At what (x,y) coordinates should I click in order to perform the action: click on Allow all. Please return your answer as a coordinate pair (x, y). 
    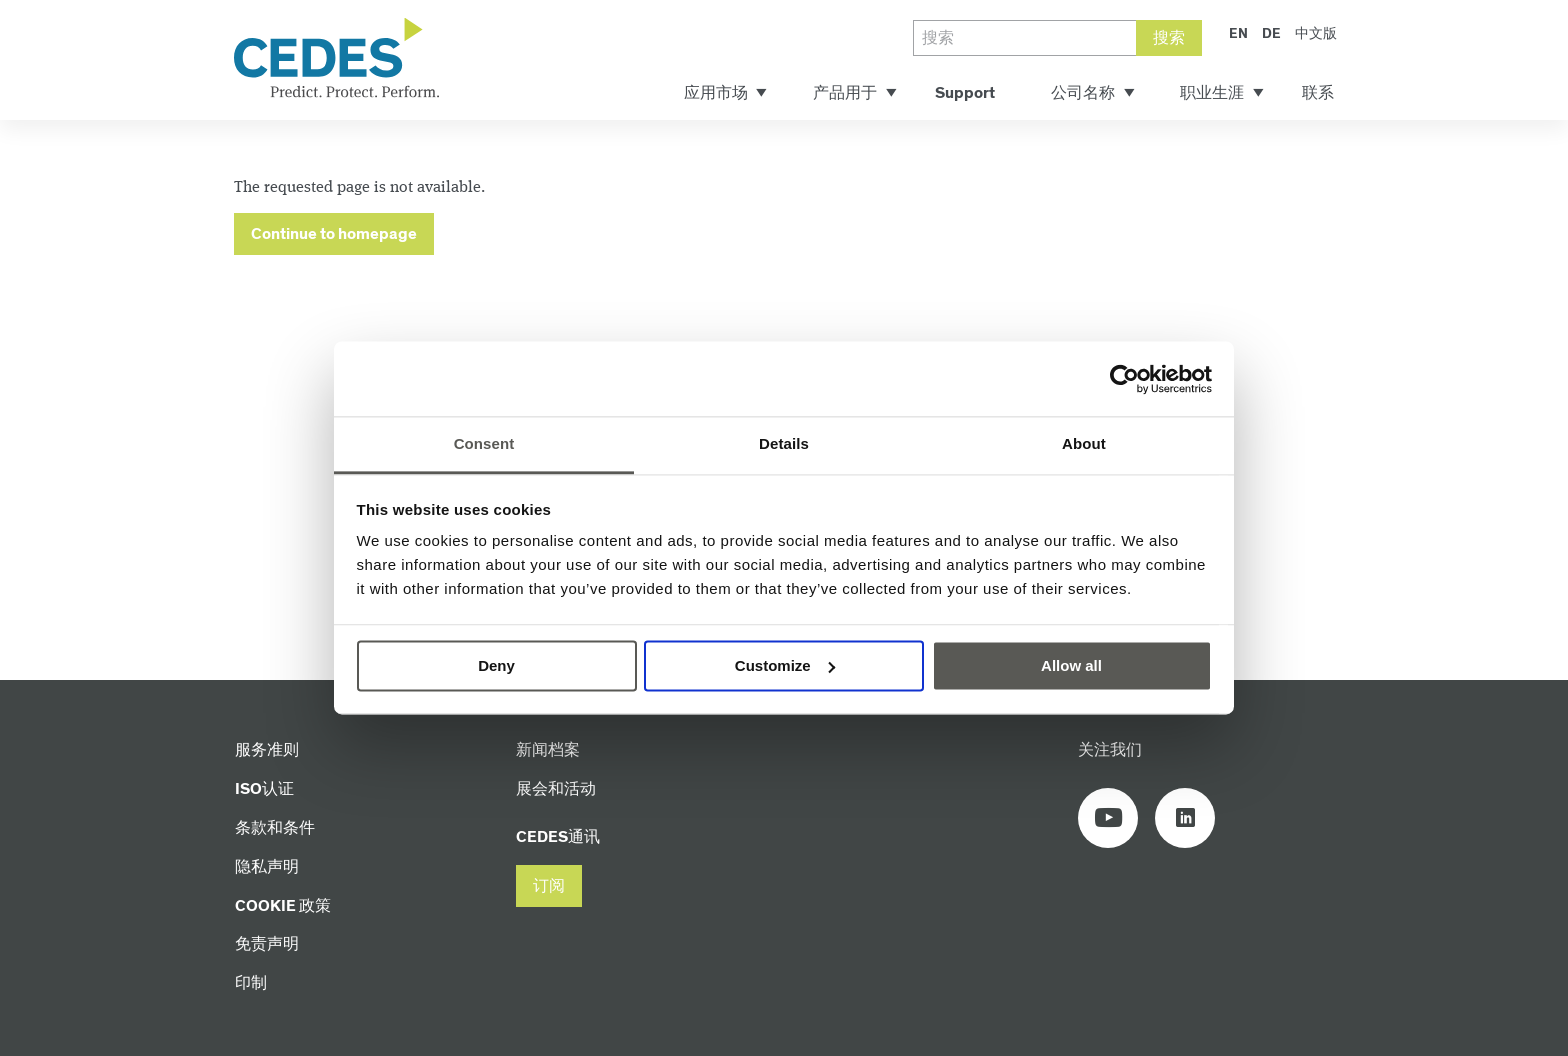
    Looking at the image, I should click on (1071, 665).